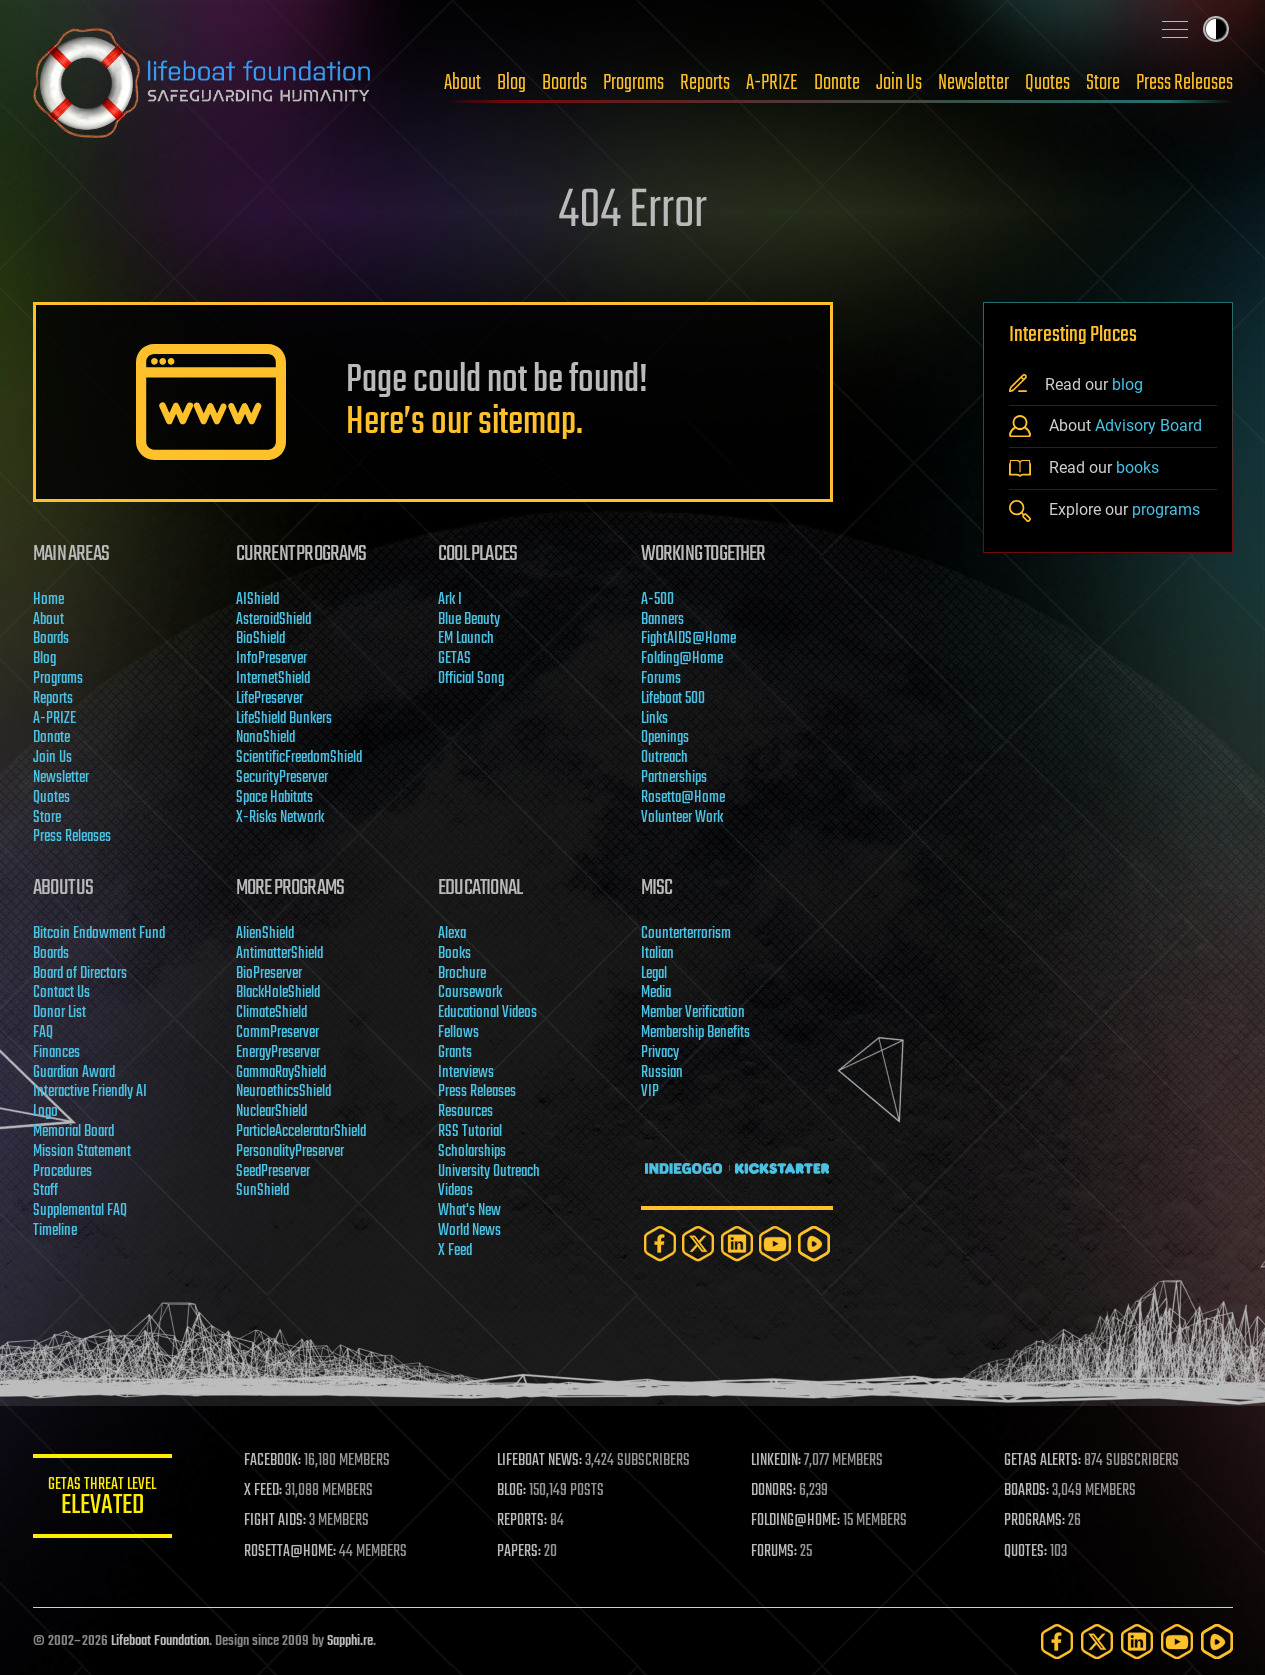 Image resolution: width=1265 pixels, height=1675 pixels. I want to click on Privacy, so click(659, 1053).